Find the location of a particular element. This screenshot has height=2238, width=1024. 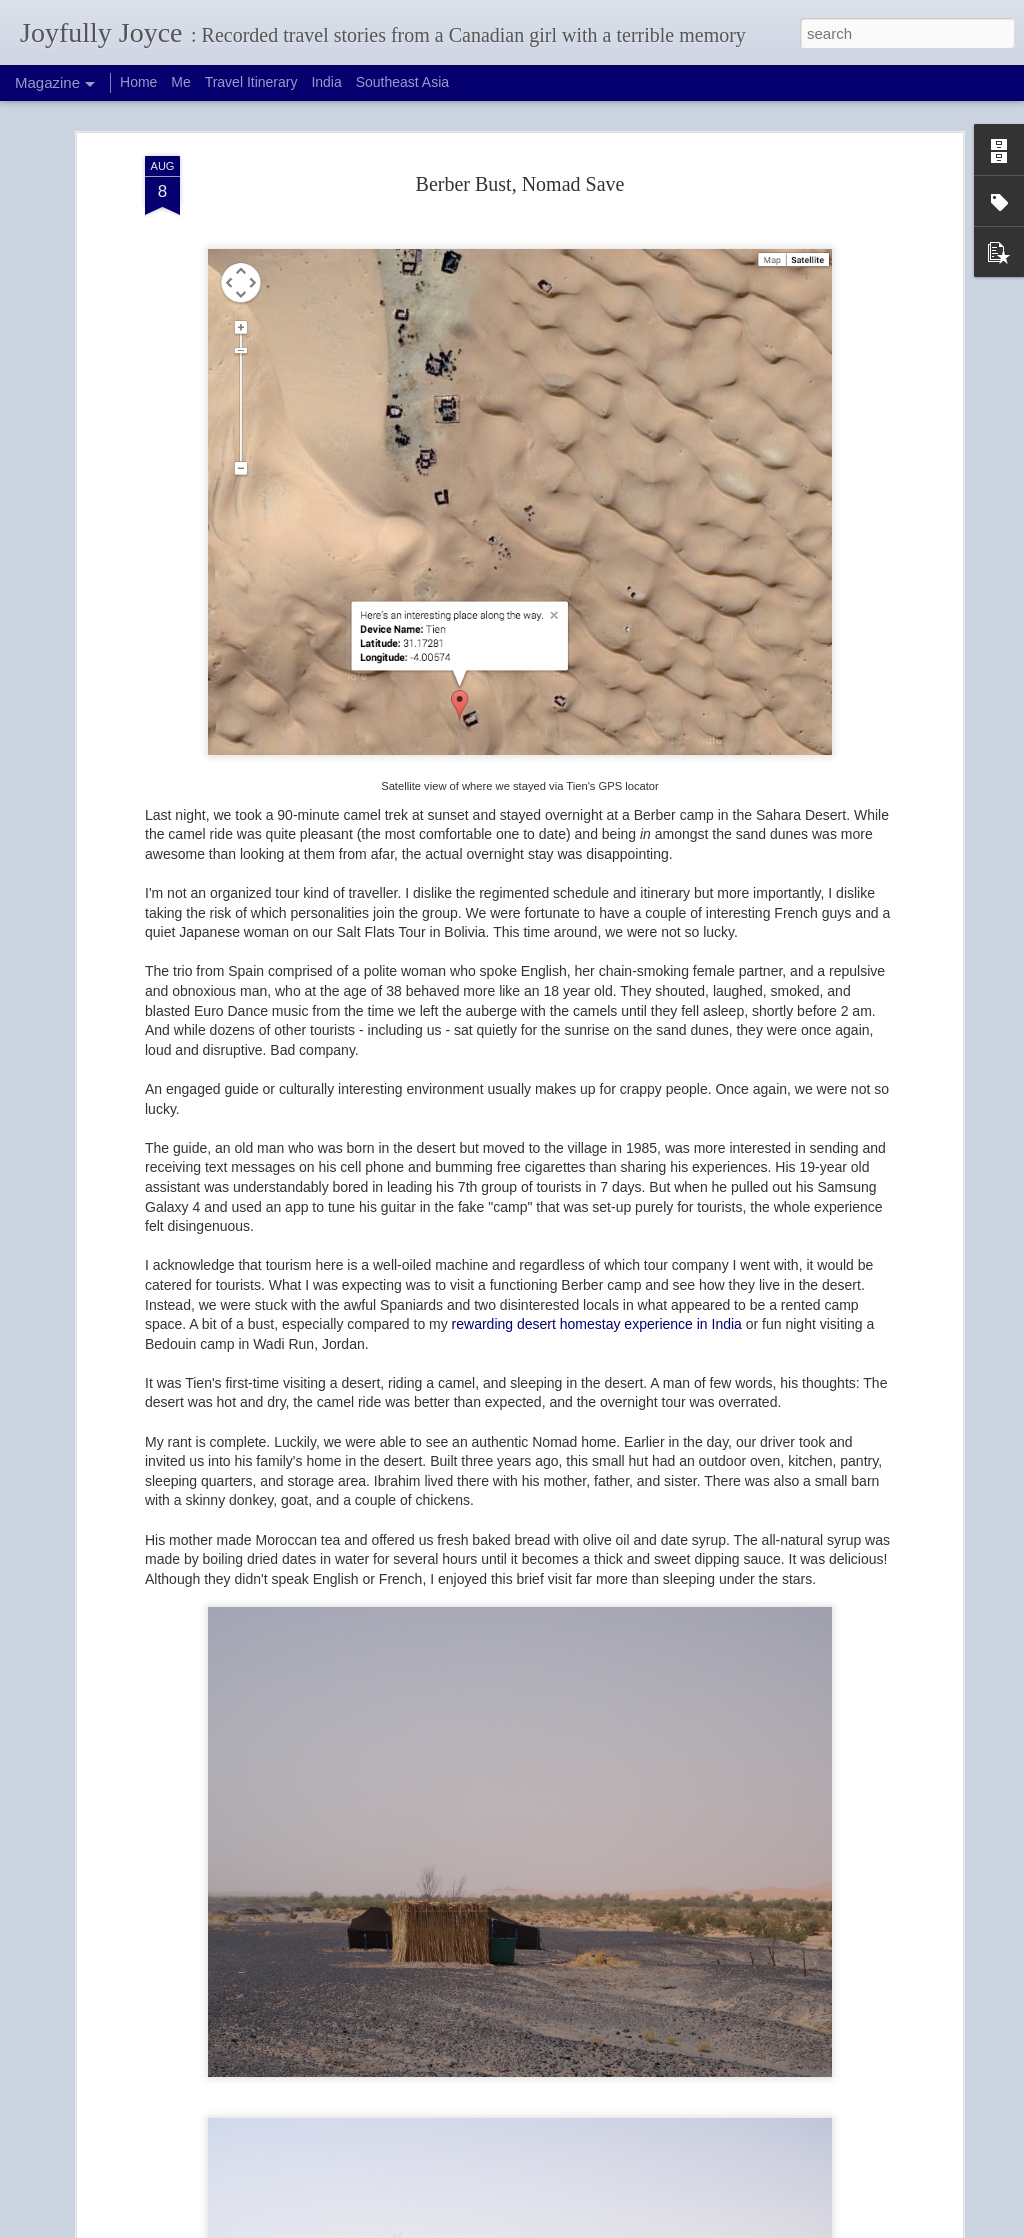

rewarding desert homestay experience in India is located at coordinates (597, 1324).